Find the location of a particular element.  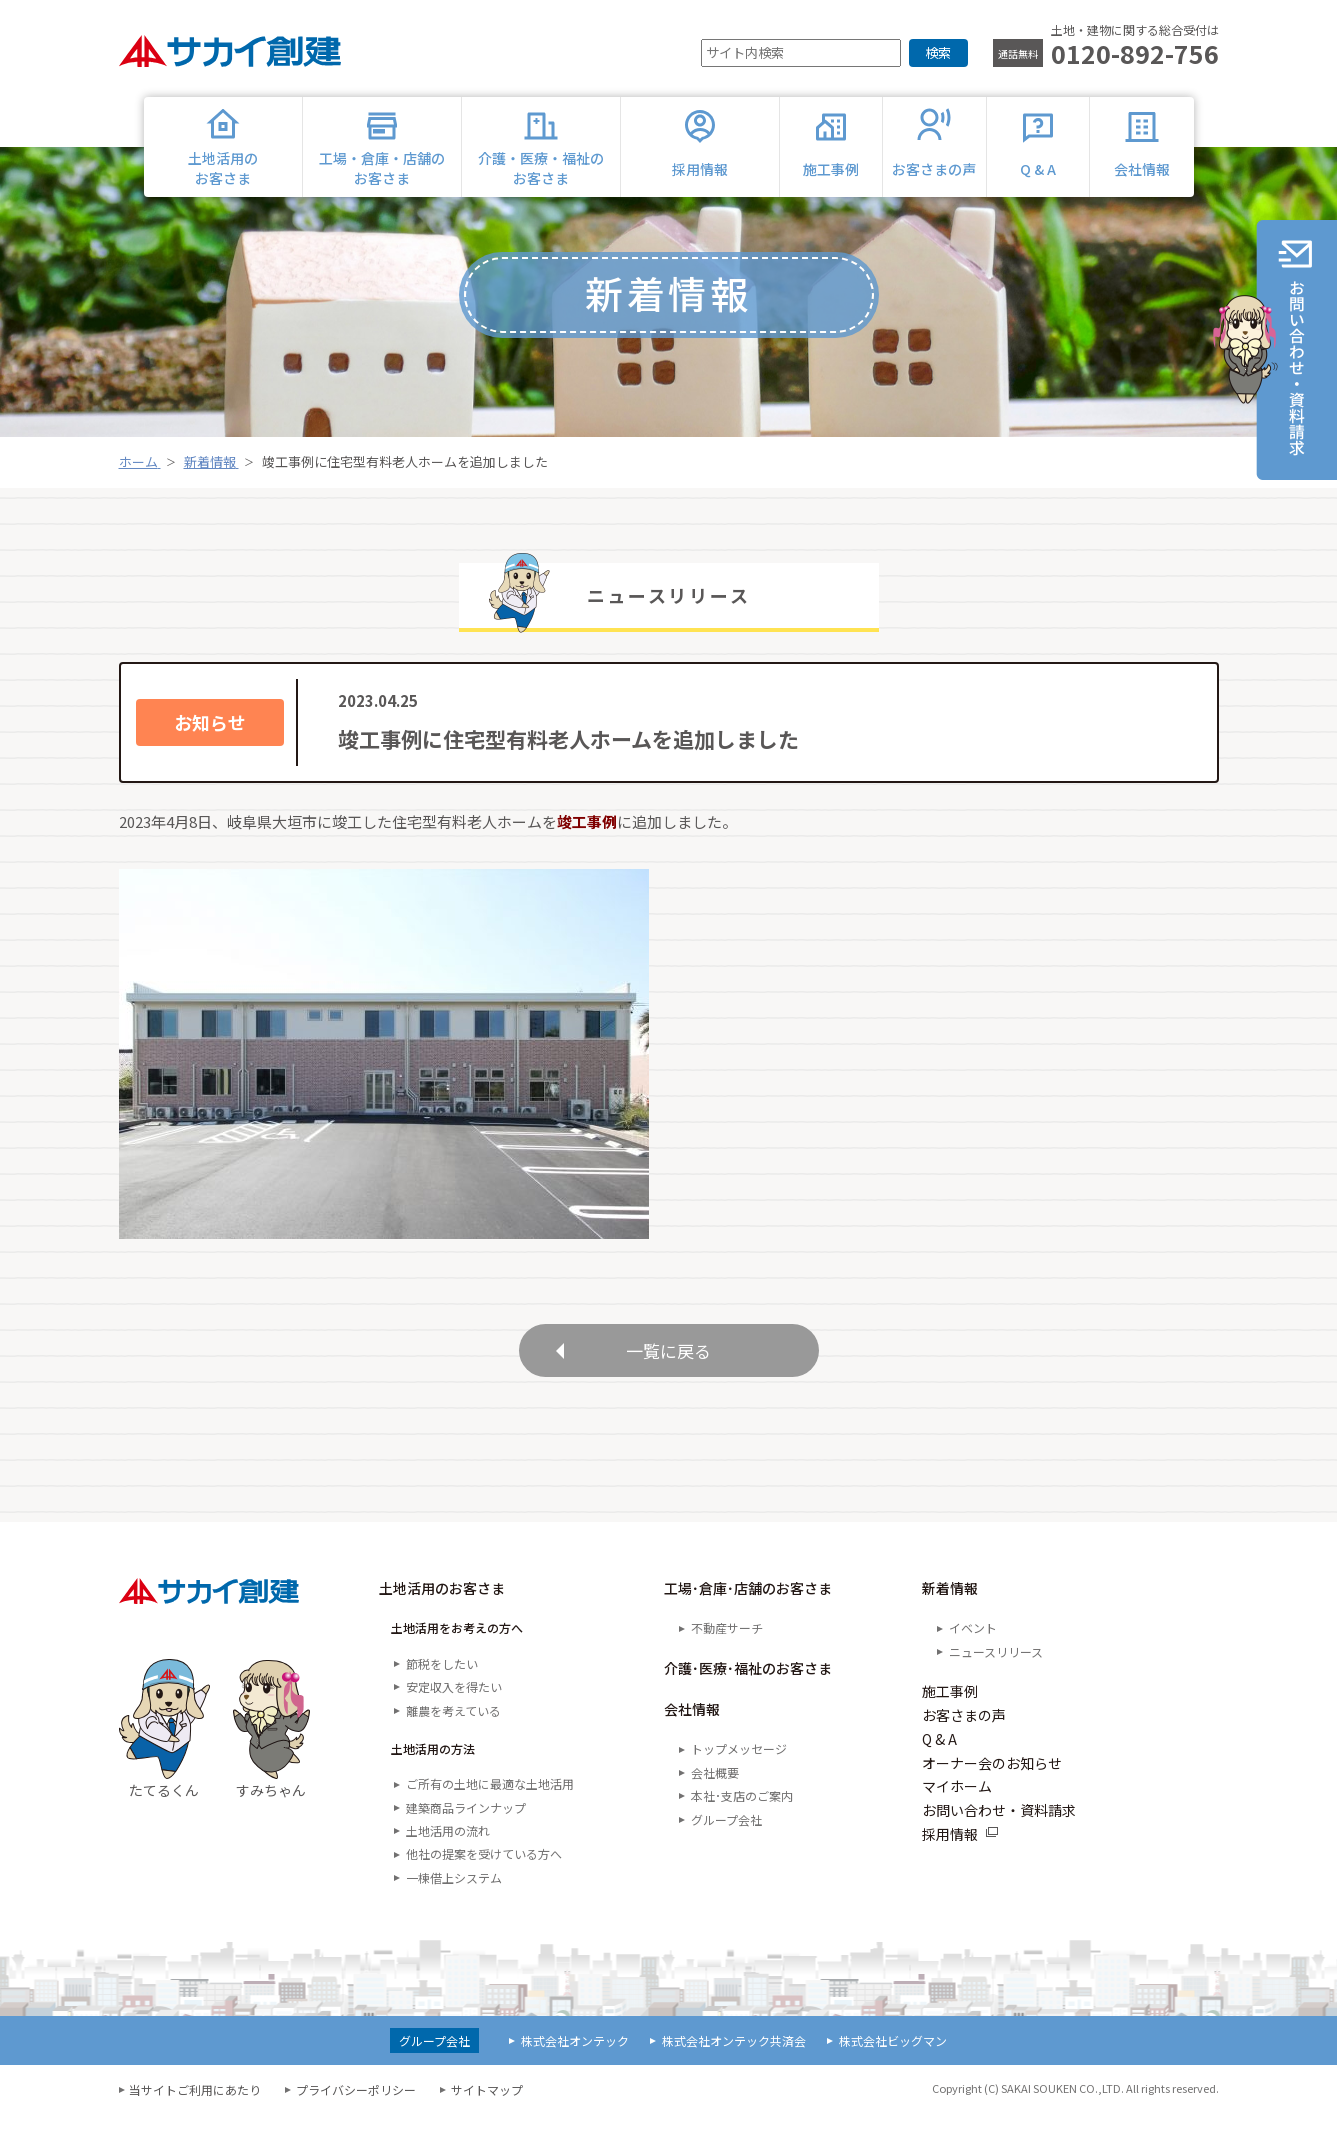

グループ会社 is located at coordinates (726, 1840).